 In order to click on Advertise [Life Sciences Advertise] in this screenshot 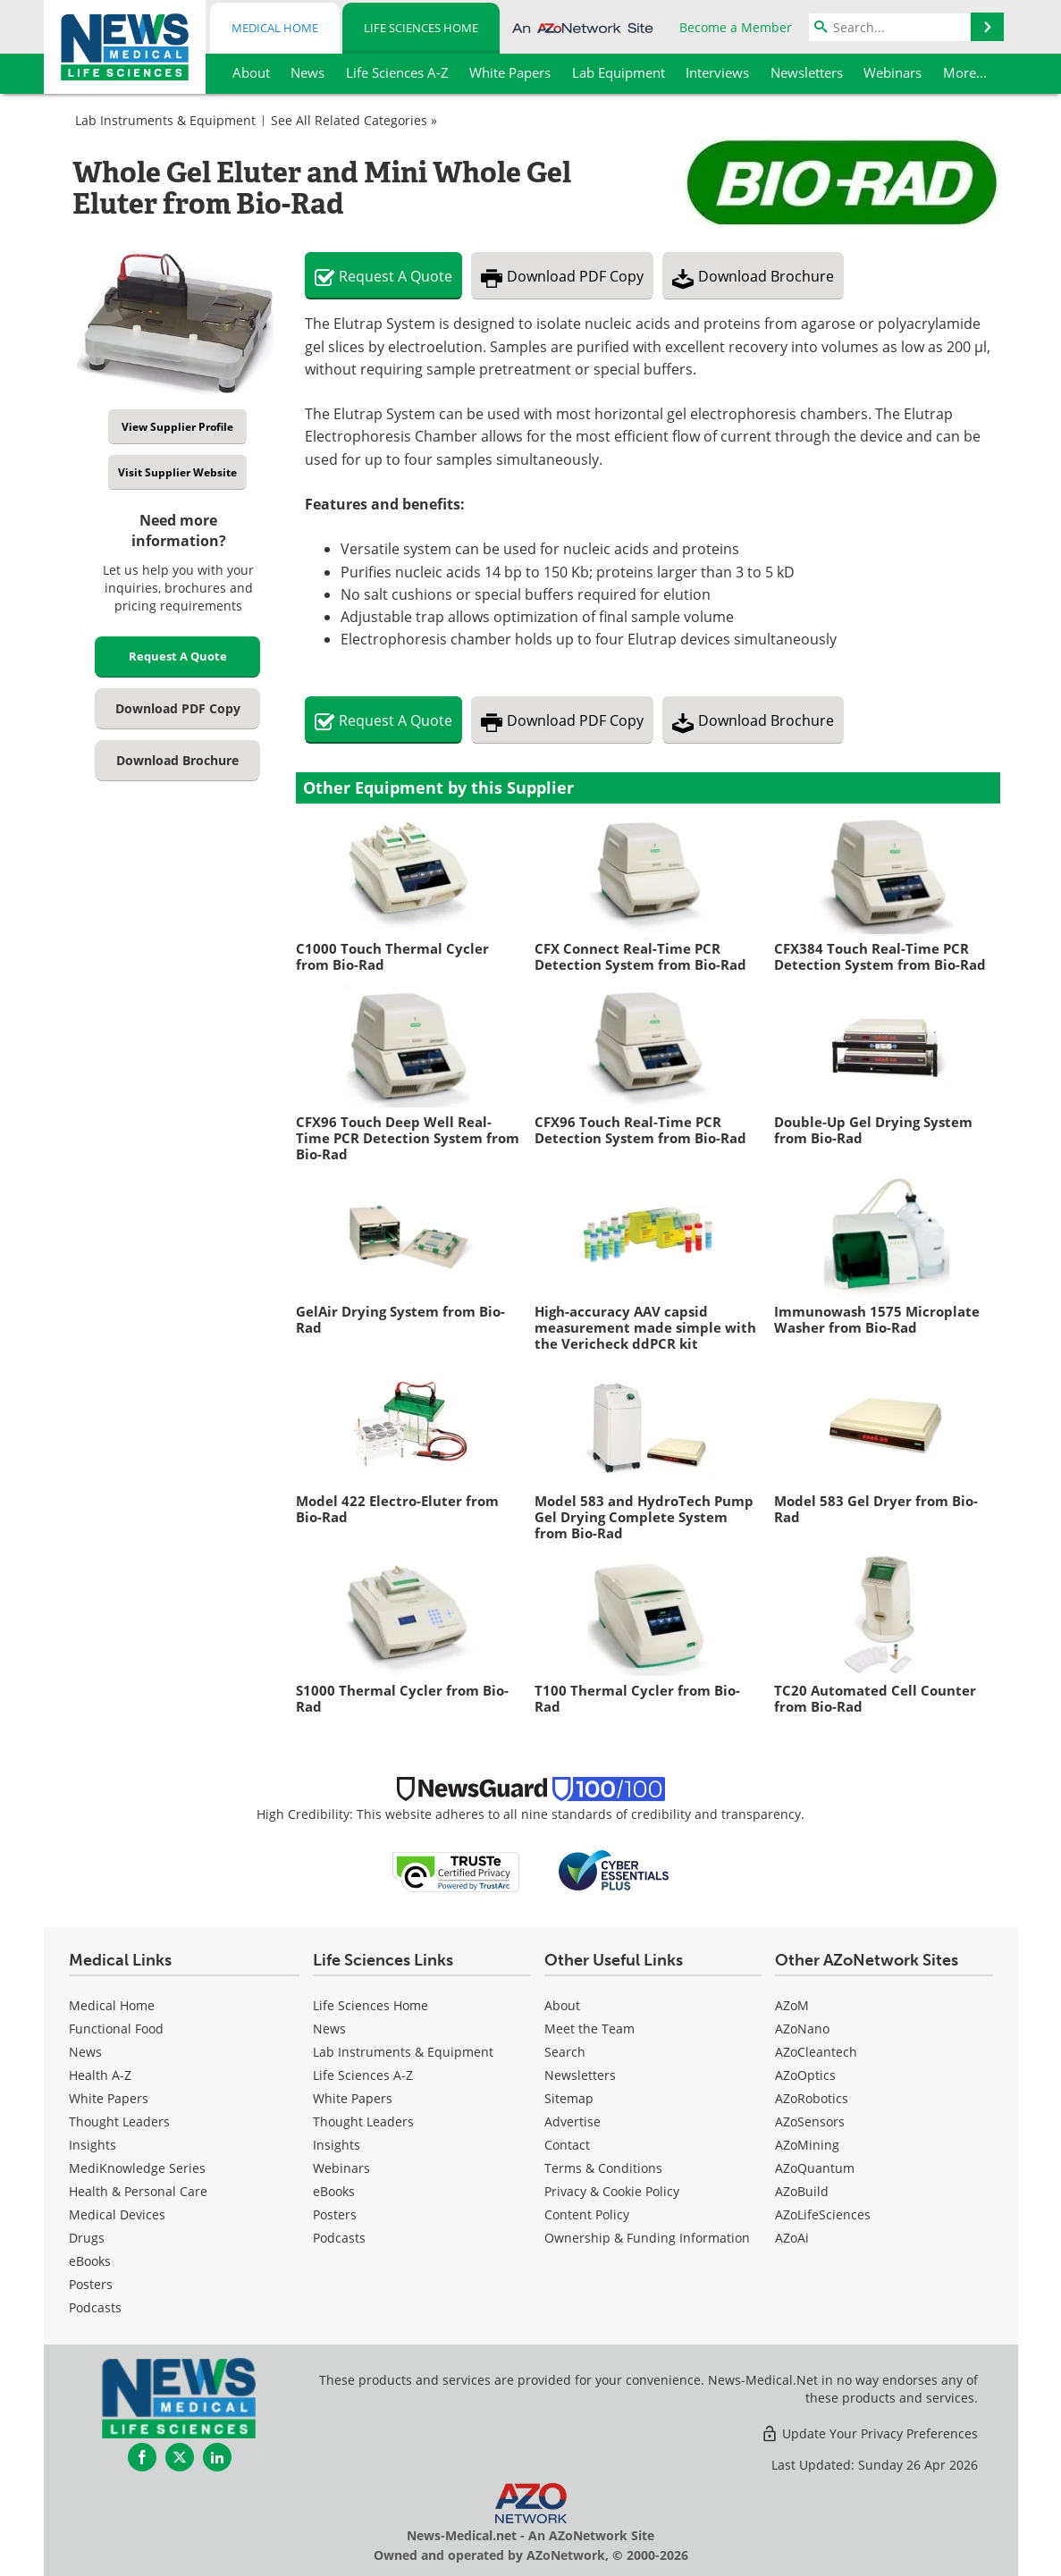, I will do `click(572, 2121)`.